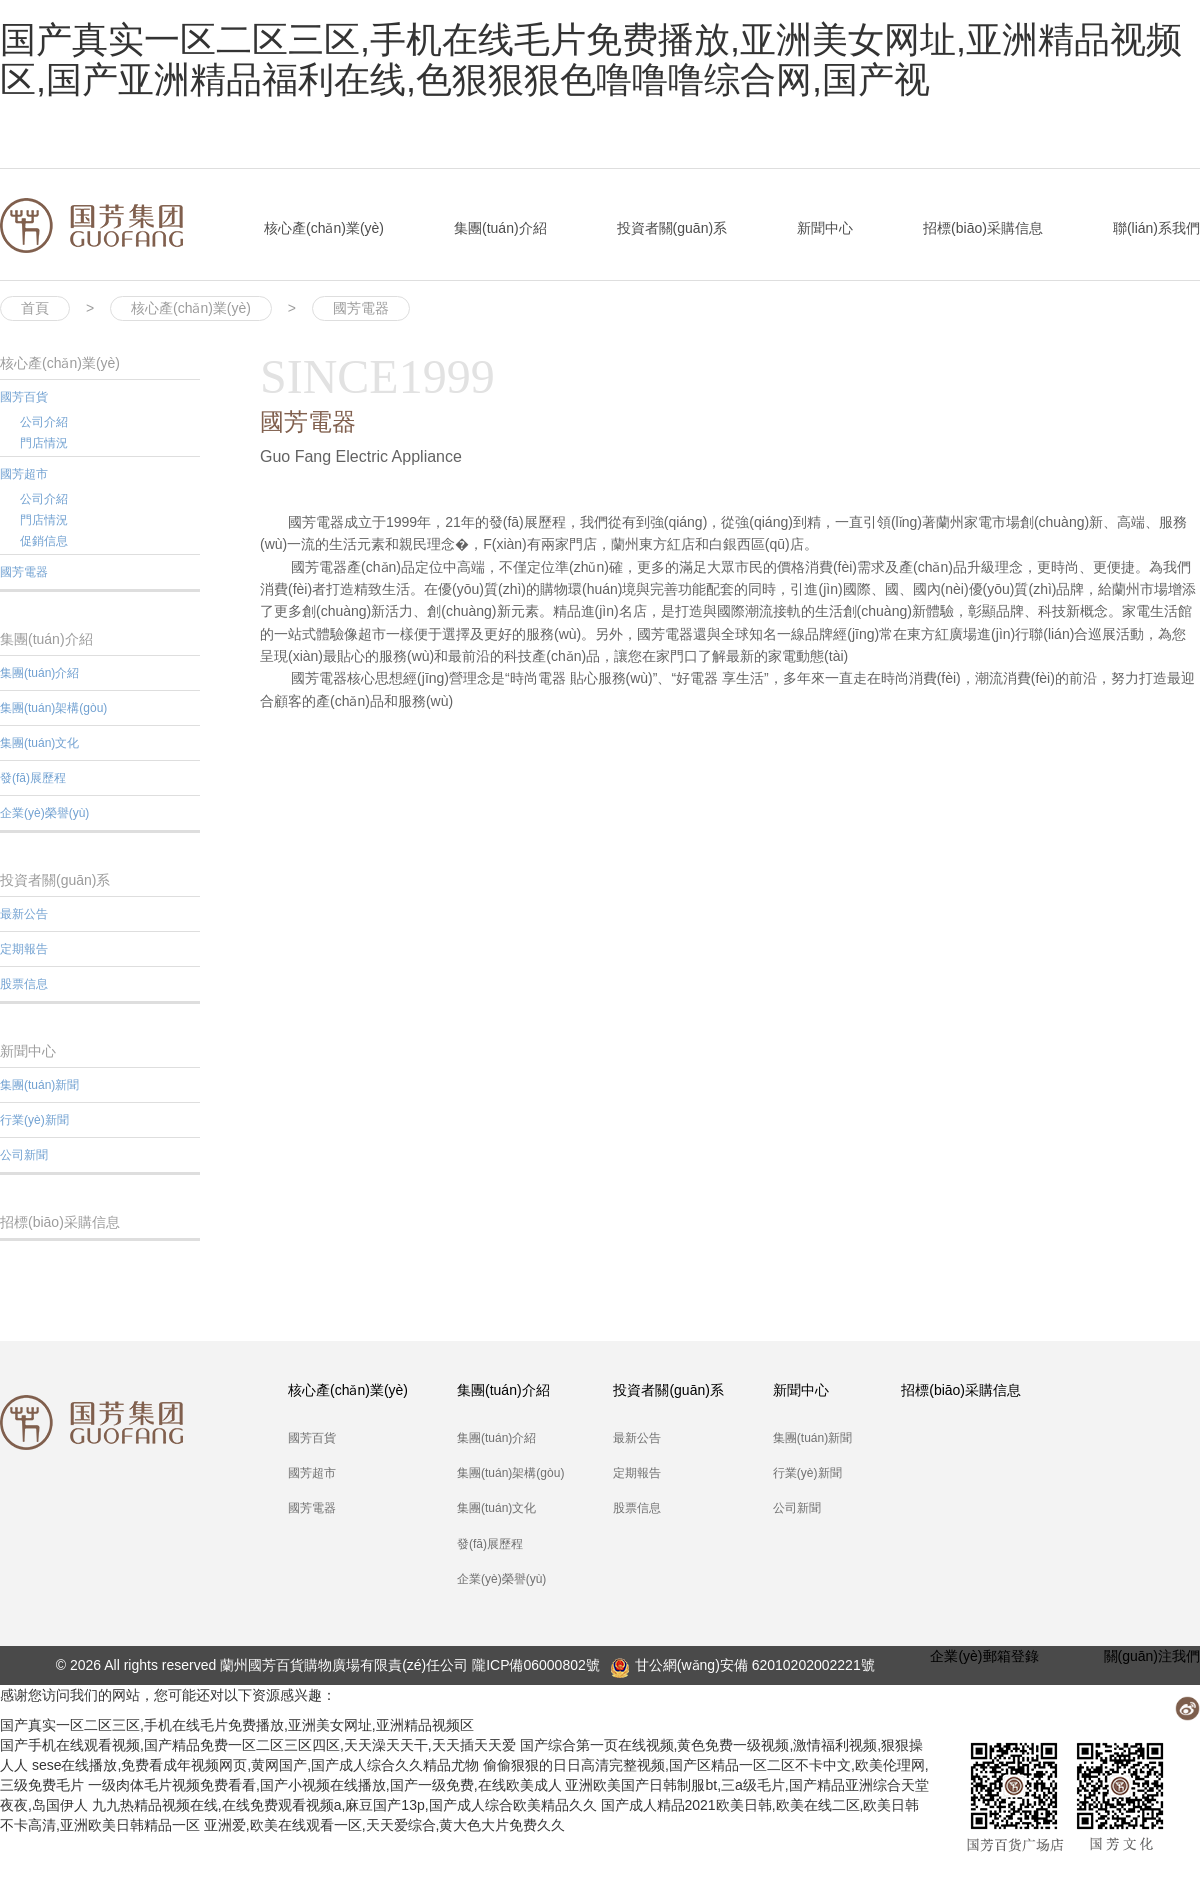 The image size is (1200, 1895). What do you see at coordinates (24, 1155) in the screenshot?
I see `公司新聞` at bounding box center [24, 1155].